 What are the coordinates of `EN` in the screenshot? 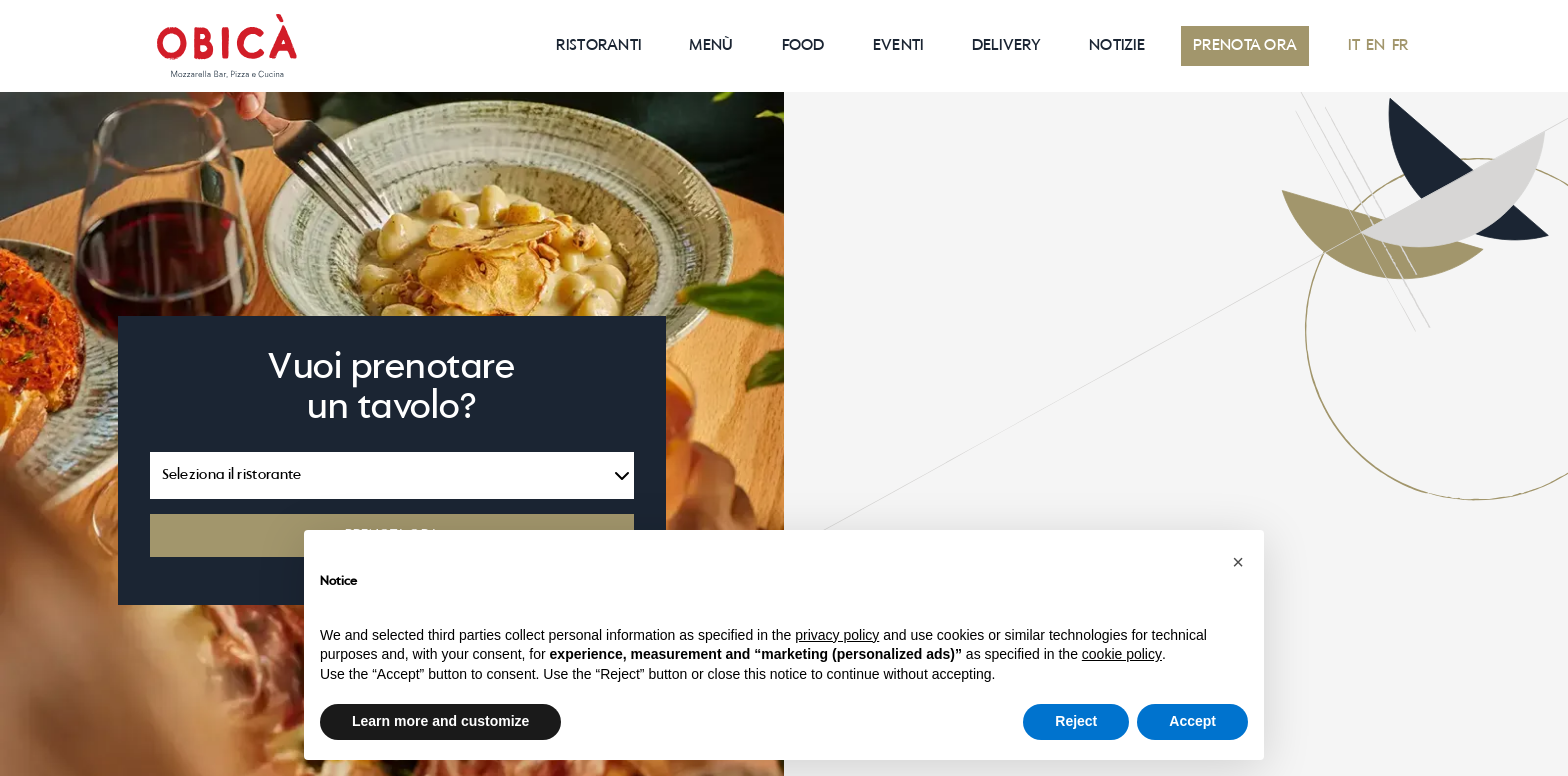 It's located at (1376, 46).